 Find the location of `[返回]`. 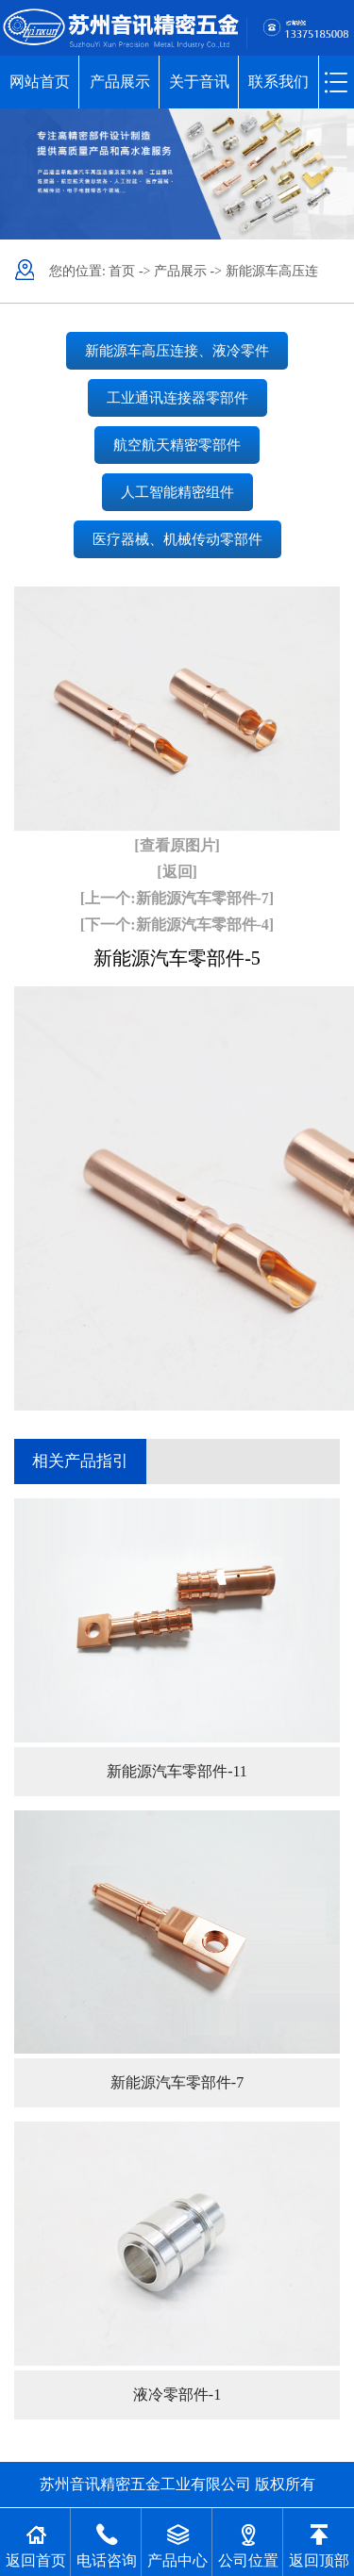

[返回] is located at coordinates (177, 872).